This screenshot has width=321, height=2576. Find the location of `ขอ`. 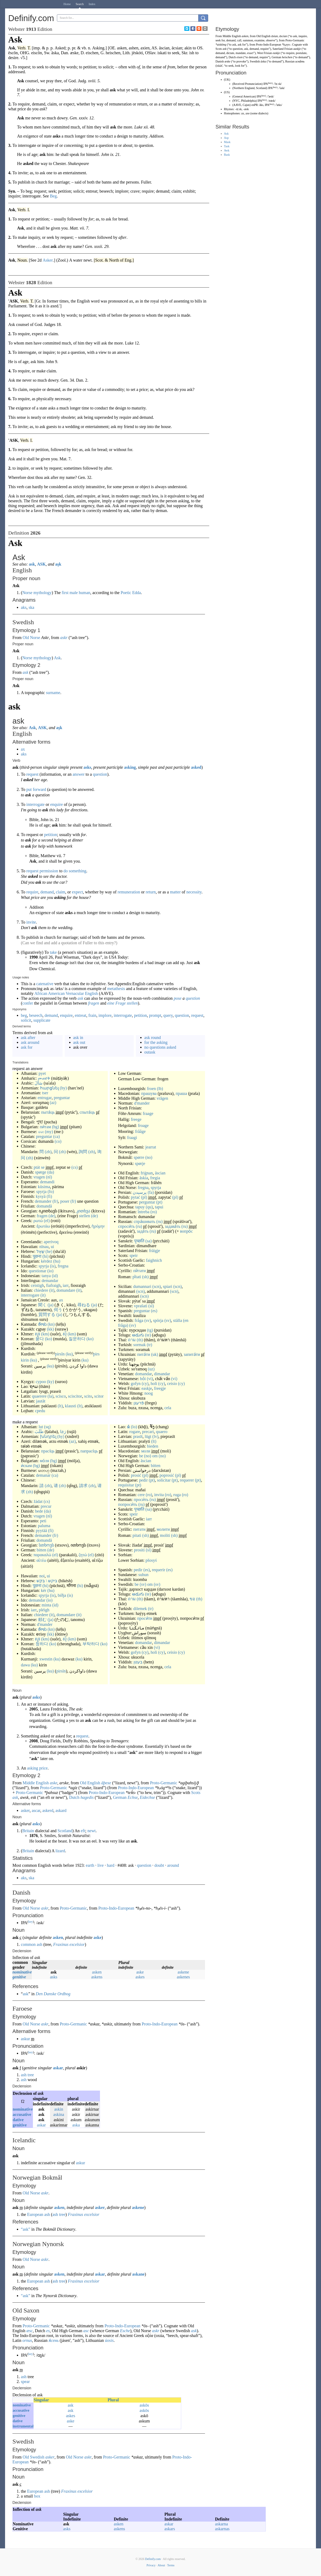

ขอ is located at coordinates (192, 1599).